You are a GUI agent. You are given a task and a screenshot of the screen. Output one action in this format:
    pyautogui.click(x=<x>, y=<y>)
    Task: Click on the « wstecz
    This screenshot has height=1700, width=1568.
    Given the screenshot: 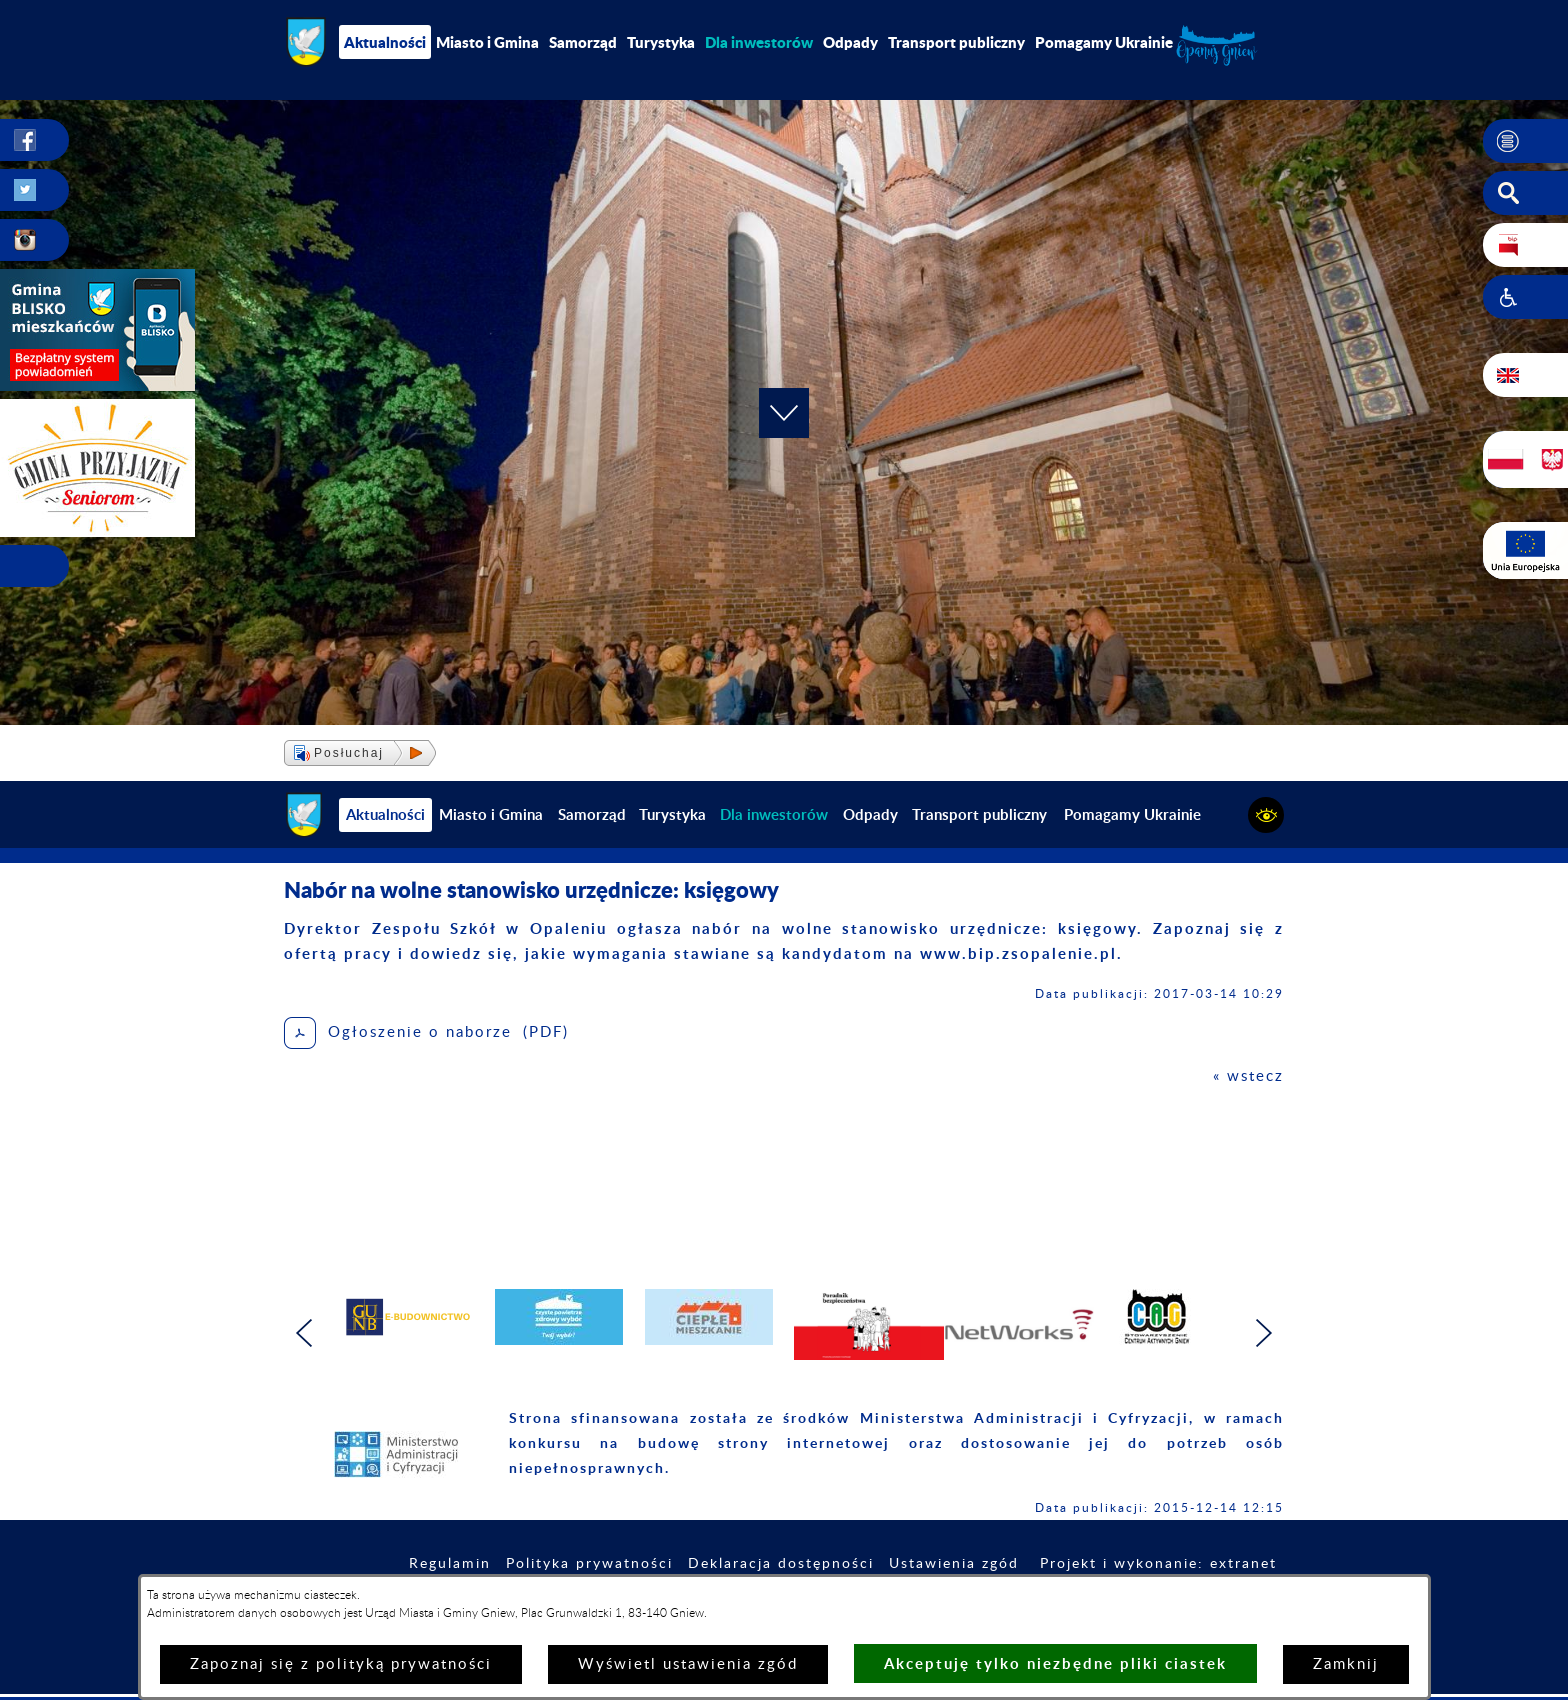 What is the action you would take?
    pyautogui.click(x=1248, y=1076)
    